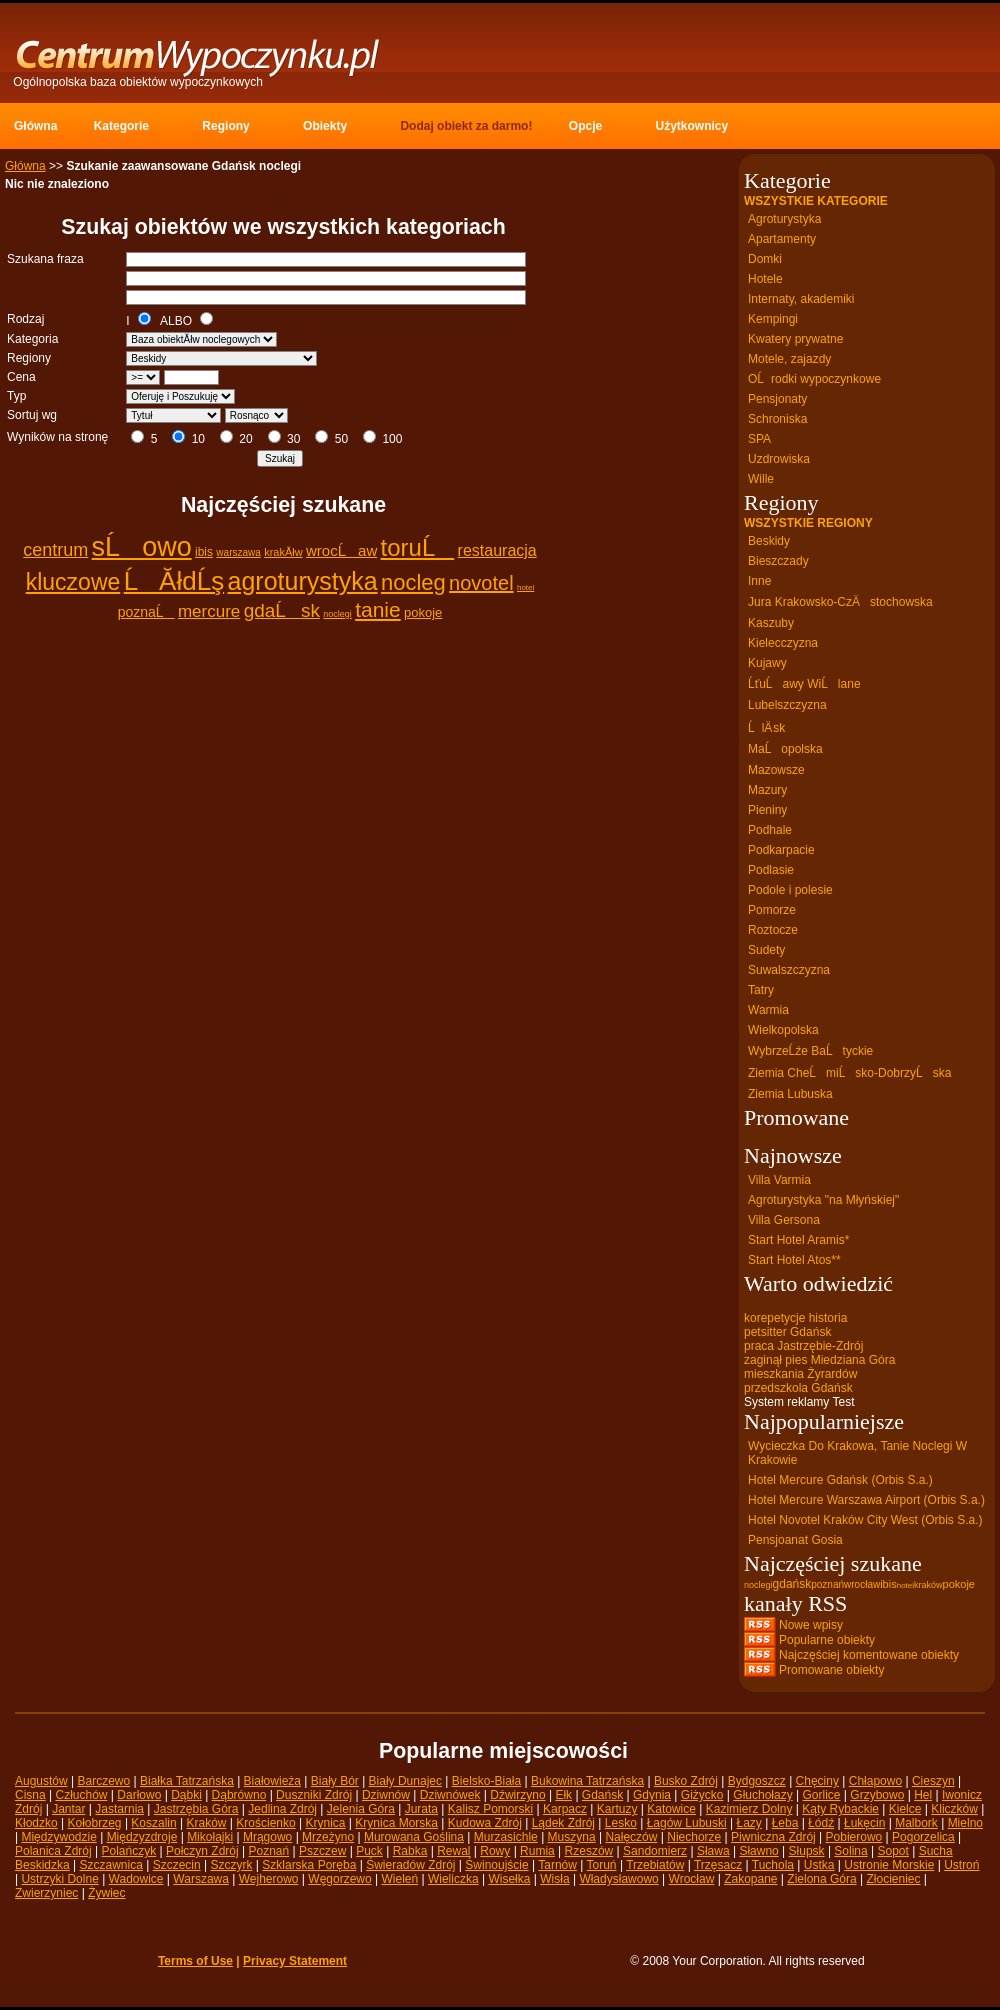 The width and height of the screenshot is (1000, 2010). I want to click on Muszyna, so click(572, 1837).